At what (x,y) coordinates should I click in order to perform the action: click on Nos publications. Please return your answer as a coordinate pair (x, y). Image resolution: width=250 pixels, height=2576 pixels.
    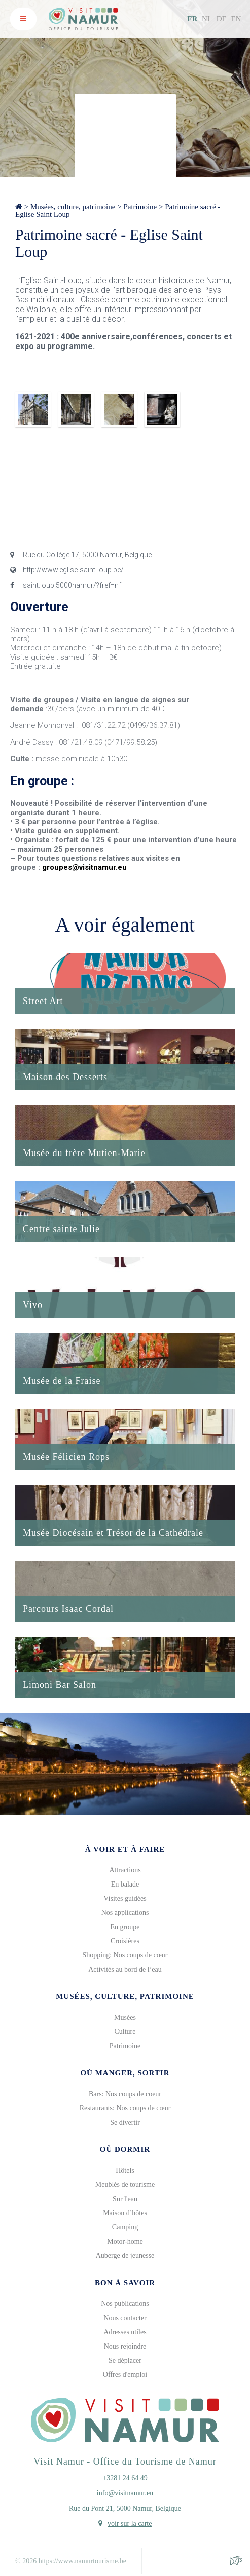
    Looking at the image, I should click on (125, 2304).